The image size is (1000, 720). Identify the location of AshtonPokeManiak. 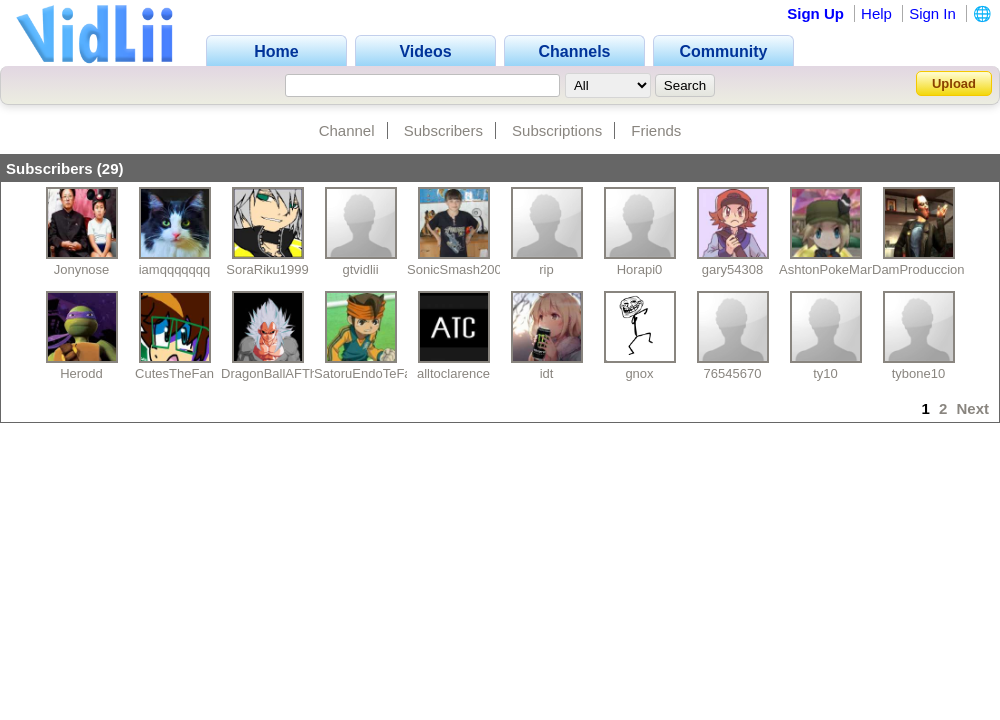
(835, 269).